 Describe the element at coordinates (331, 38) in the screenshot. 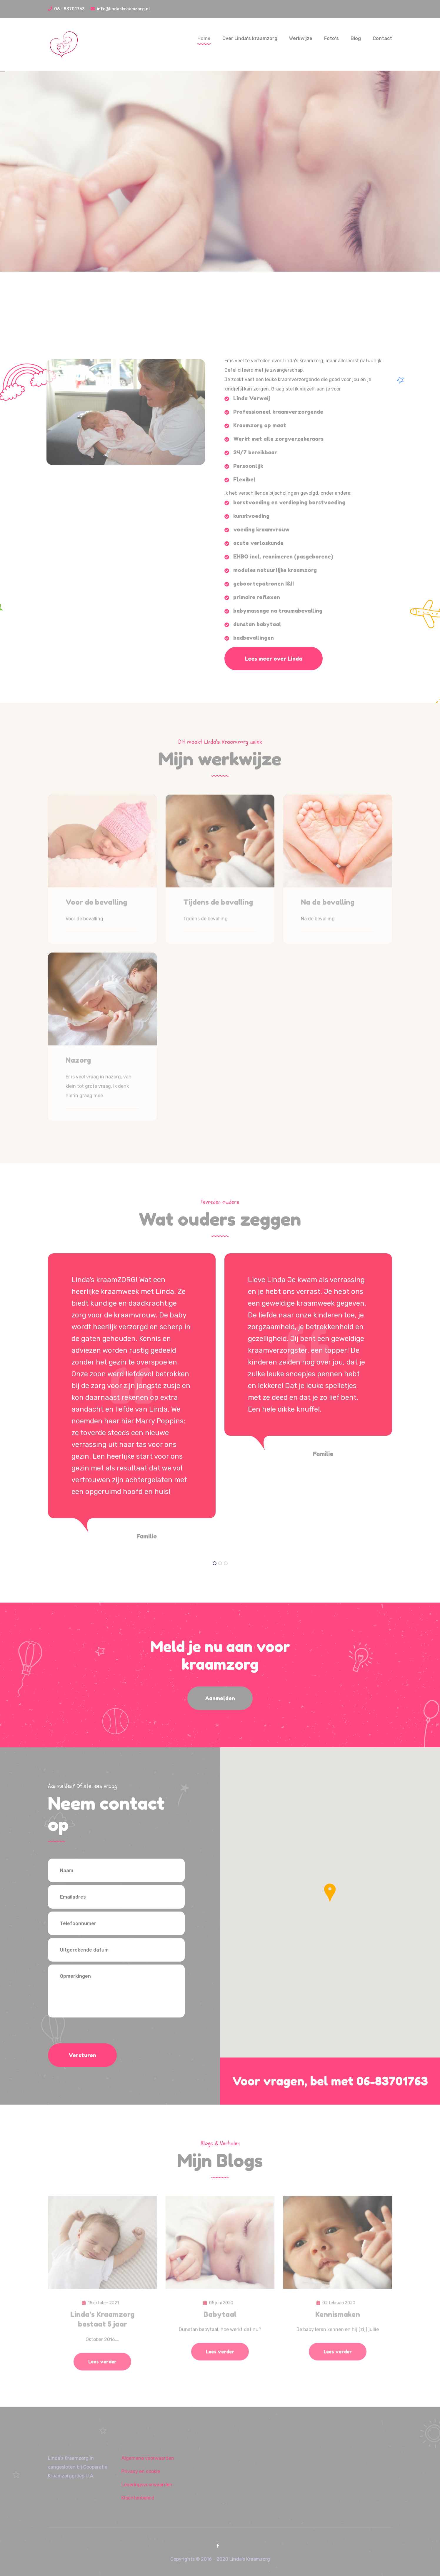

I see `Foto‘s` at that location.